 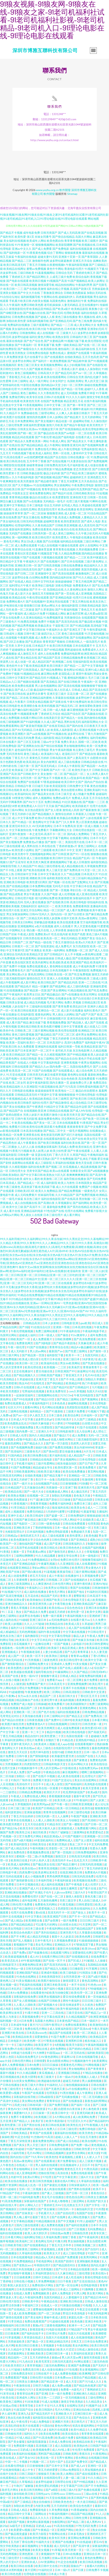 What do you see at coordinates (54, 1315) in the screenshot?
I see `99久久福利导航|99久久福利网址|99久久果冻传媒|99久久黑丝足交|99久久基地网址|99久久精品大香蕉|99久久青青|99久久人人爽精品|99久久三级片|99久久香蕉` at bounding box center [54, 1315].